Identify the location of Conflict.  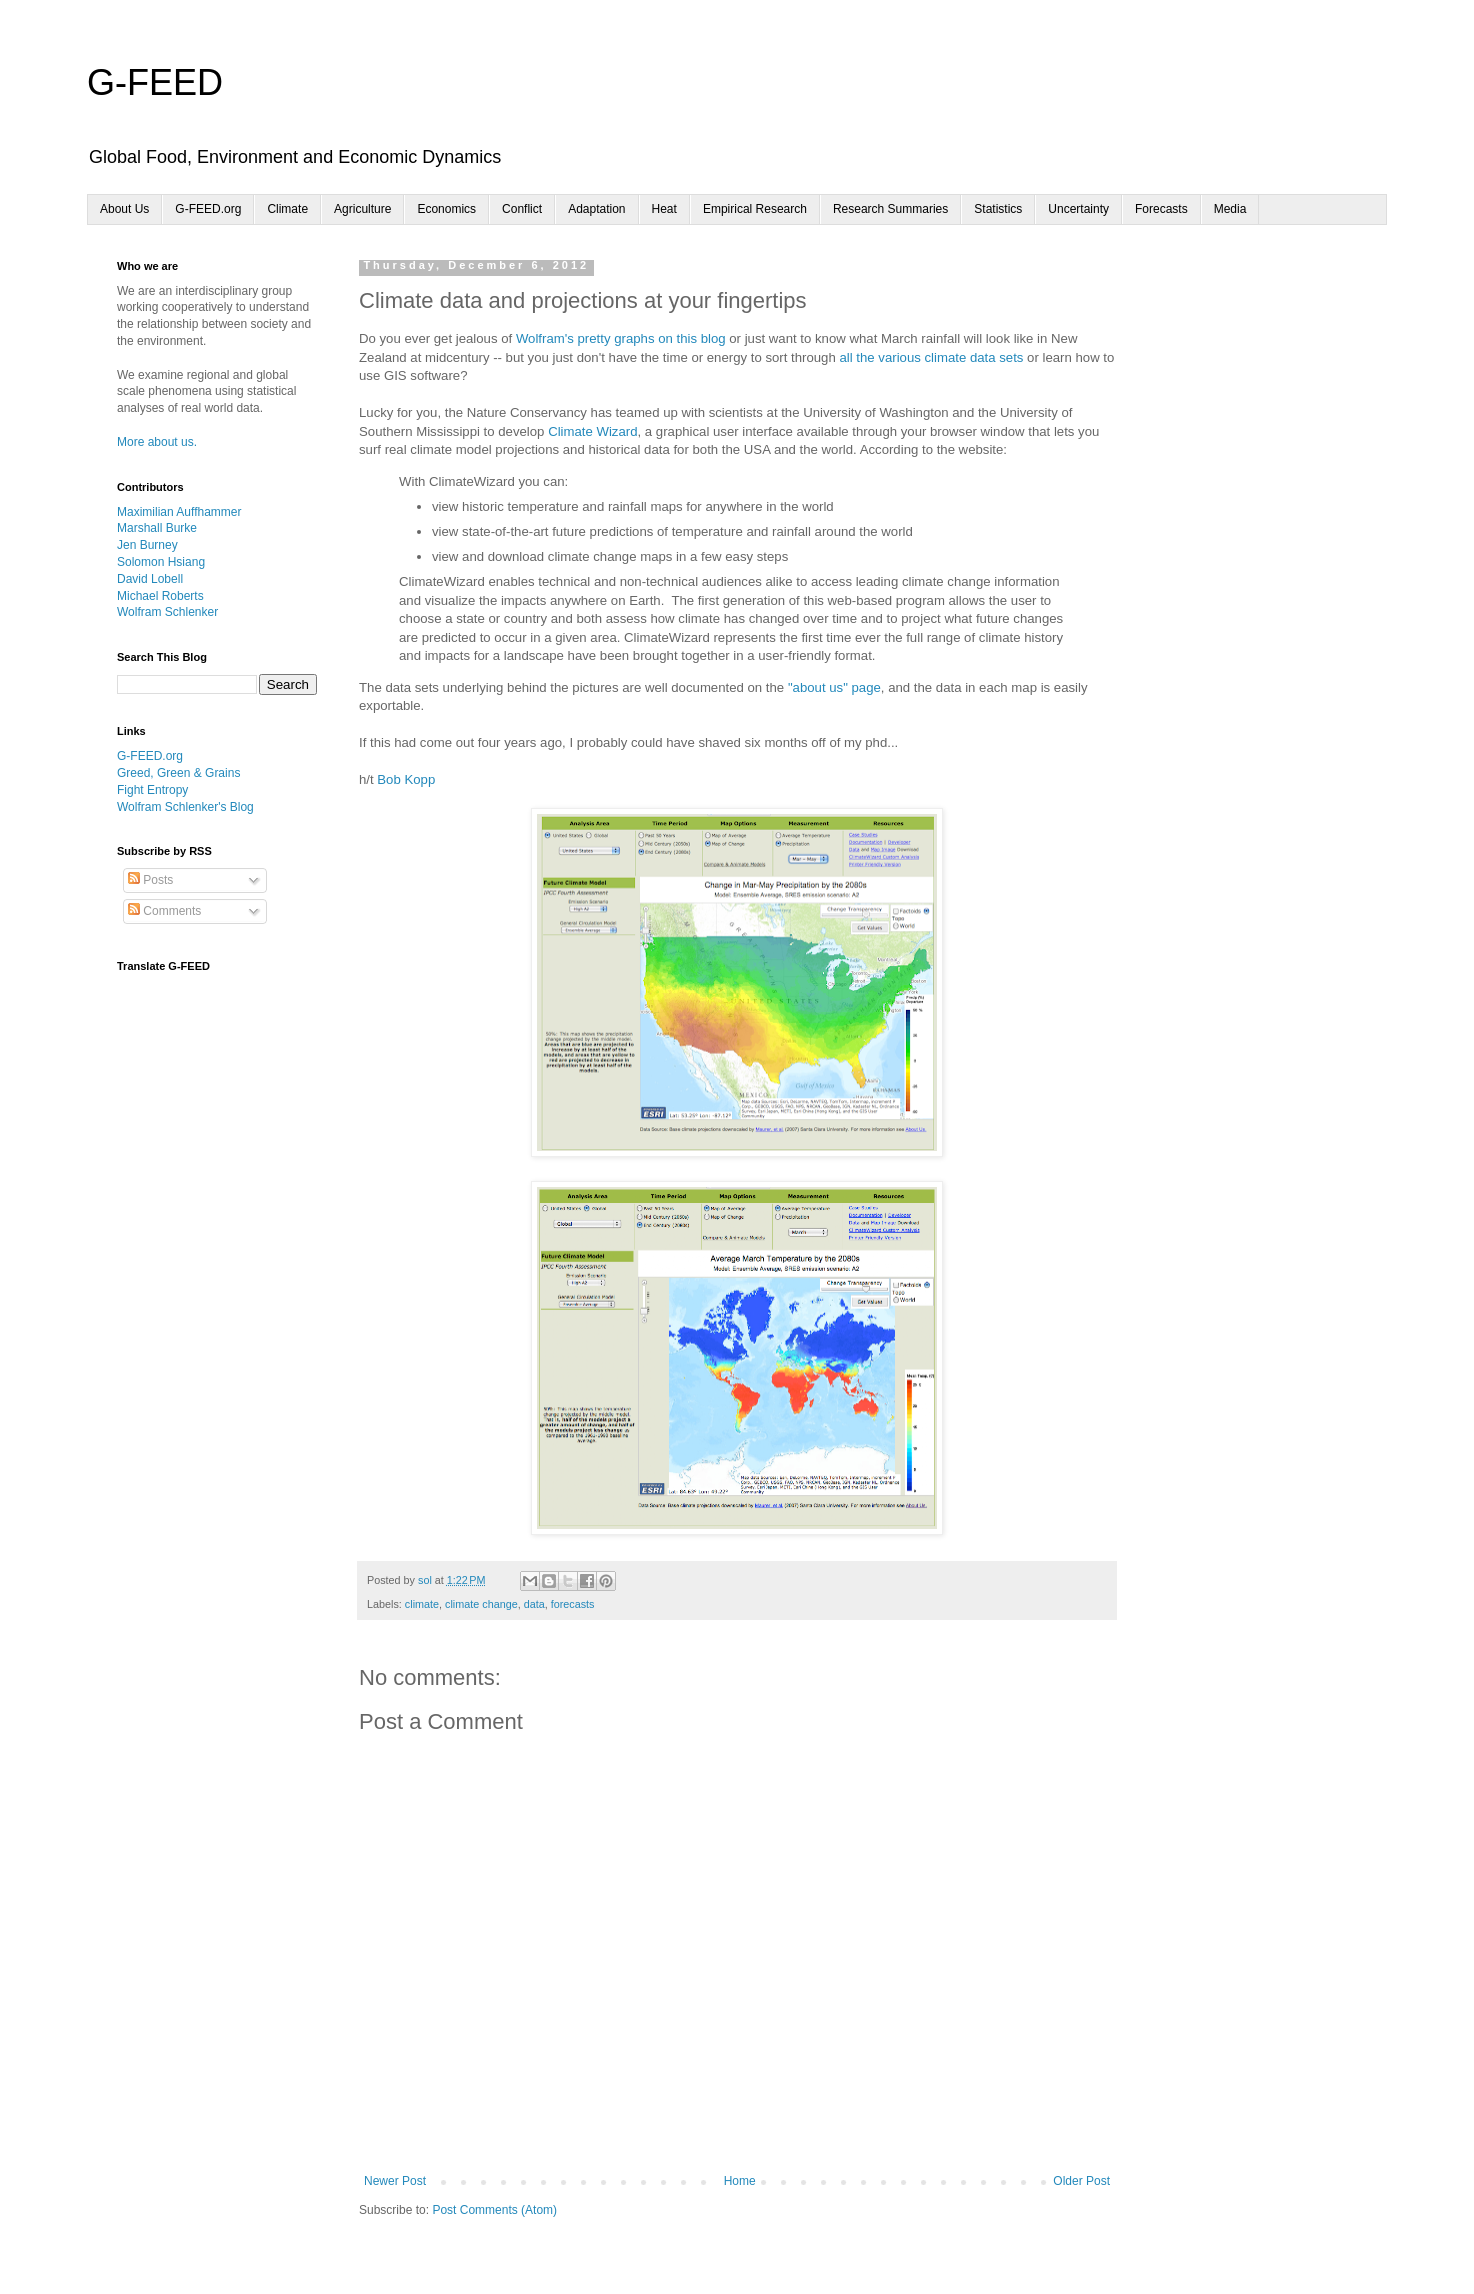
(522, 209).